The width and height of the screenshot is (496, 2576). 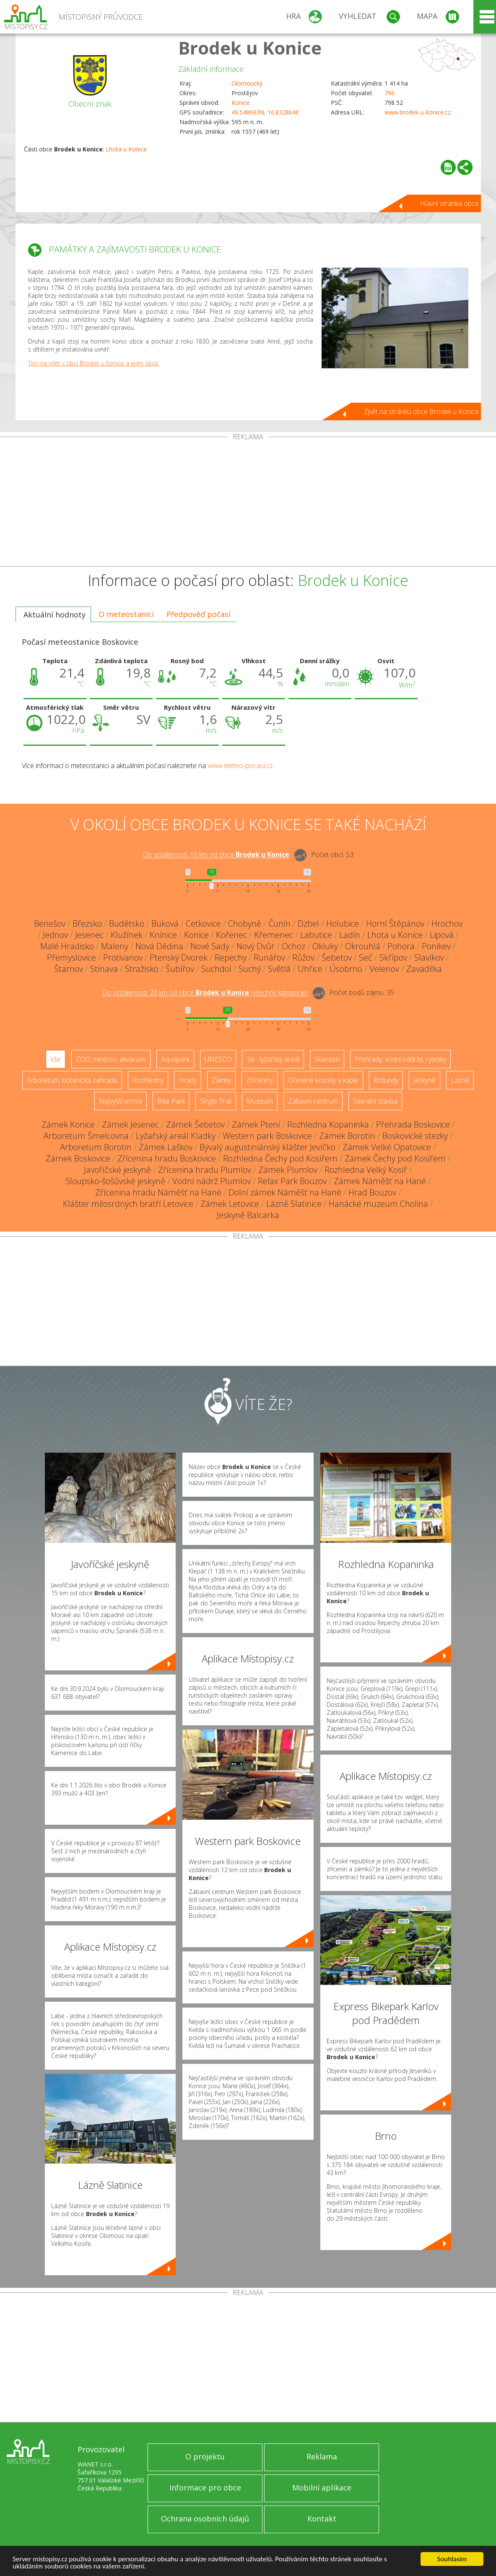 I want to click on Zámek Plumlov, so click(x=287, y=1169).